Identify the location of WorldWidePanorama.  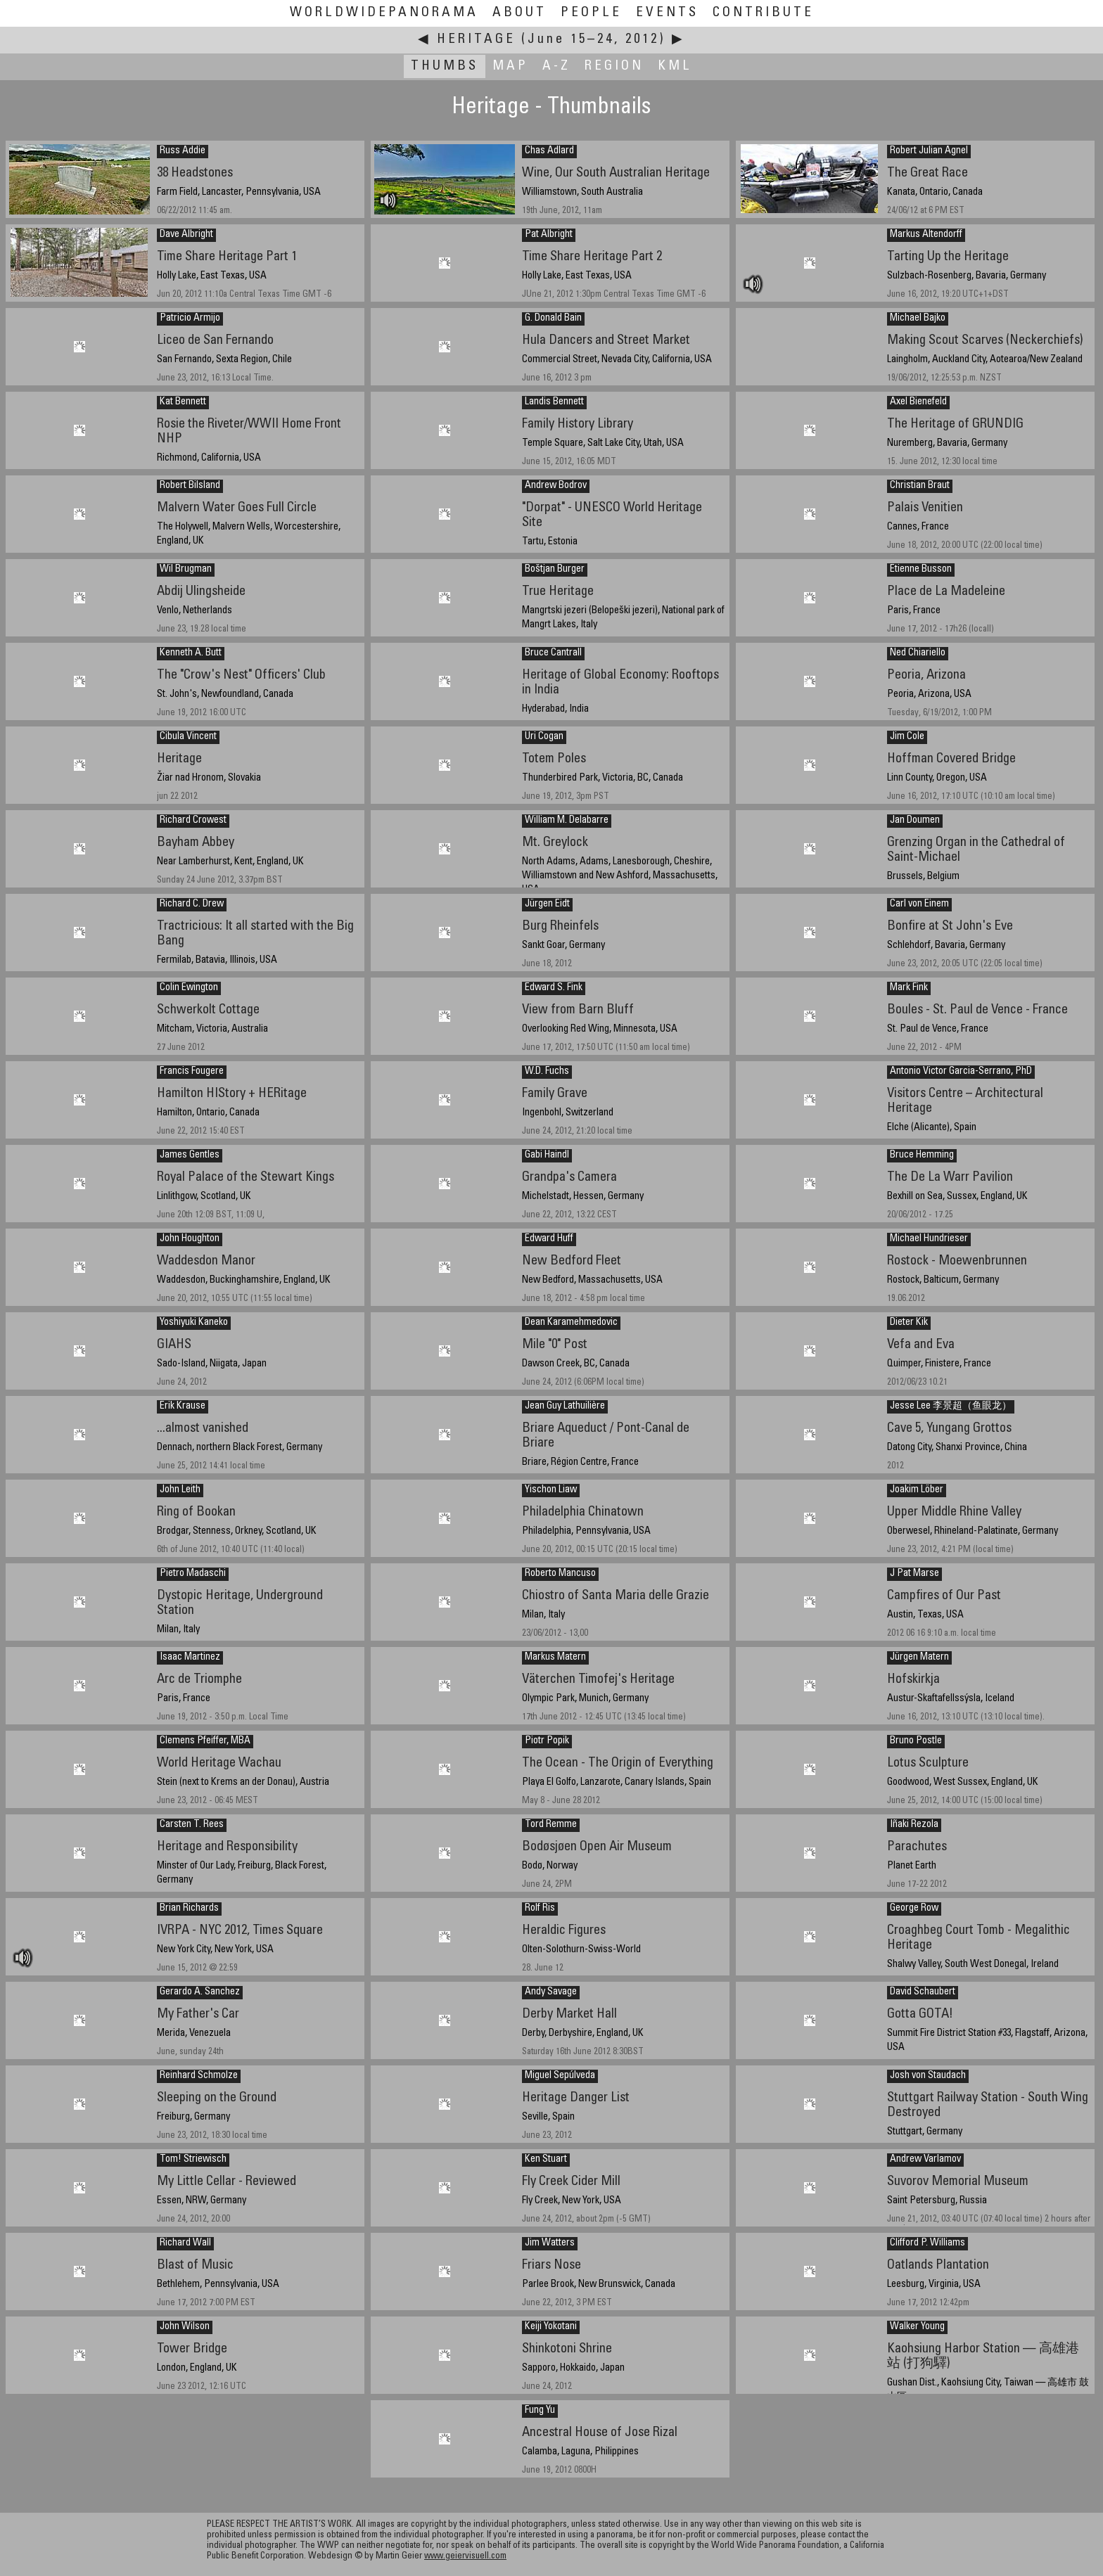
(384, 13).